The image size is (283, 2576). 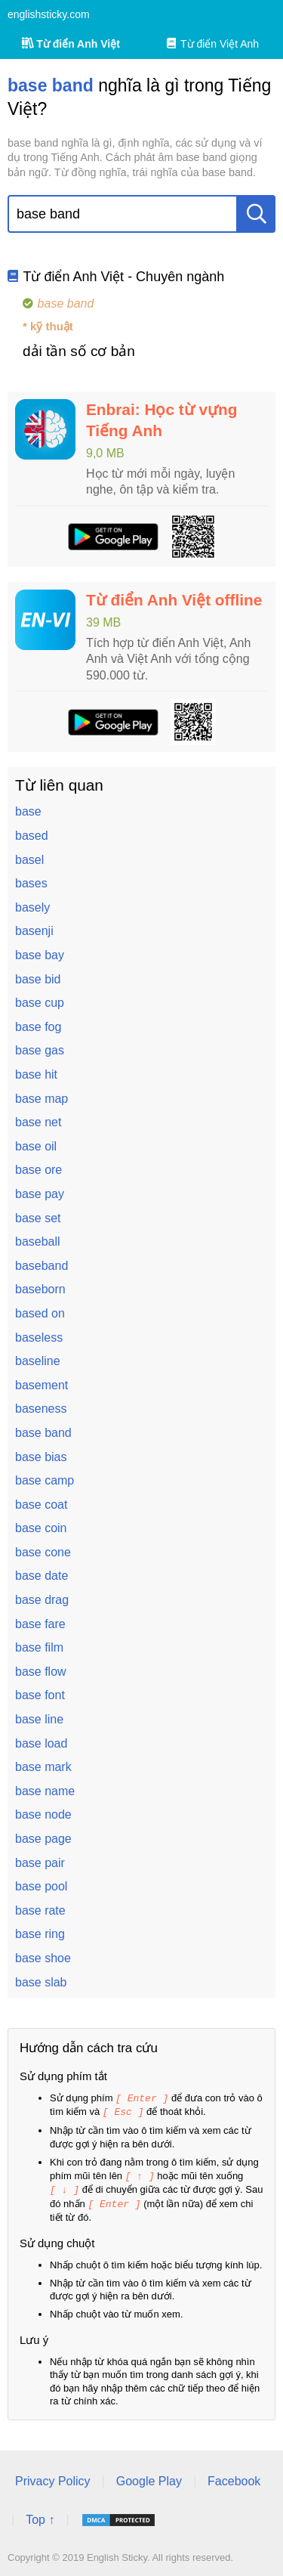 What do you see at coordinates (234, 2477) in the screenshot?
I see `Facebook` at bounding box center [234, 2477].